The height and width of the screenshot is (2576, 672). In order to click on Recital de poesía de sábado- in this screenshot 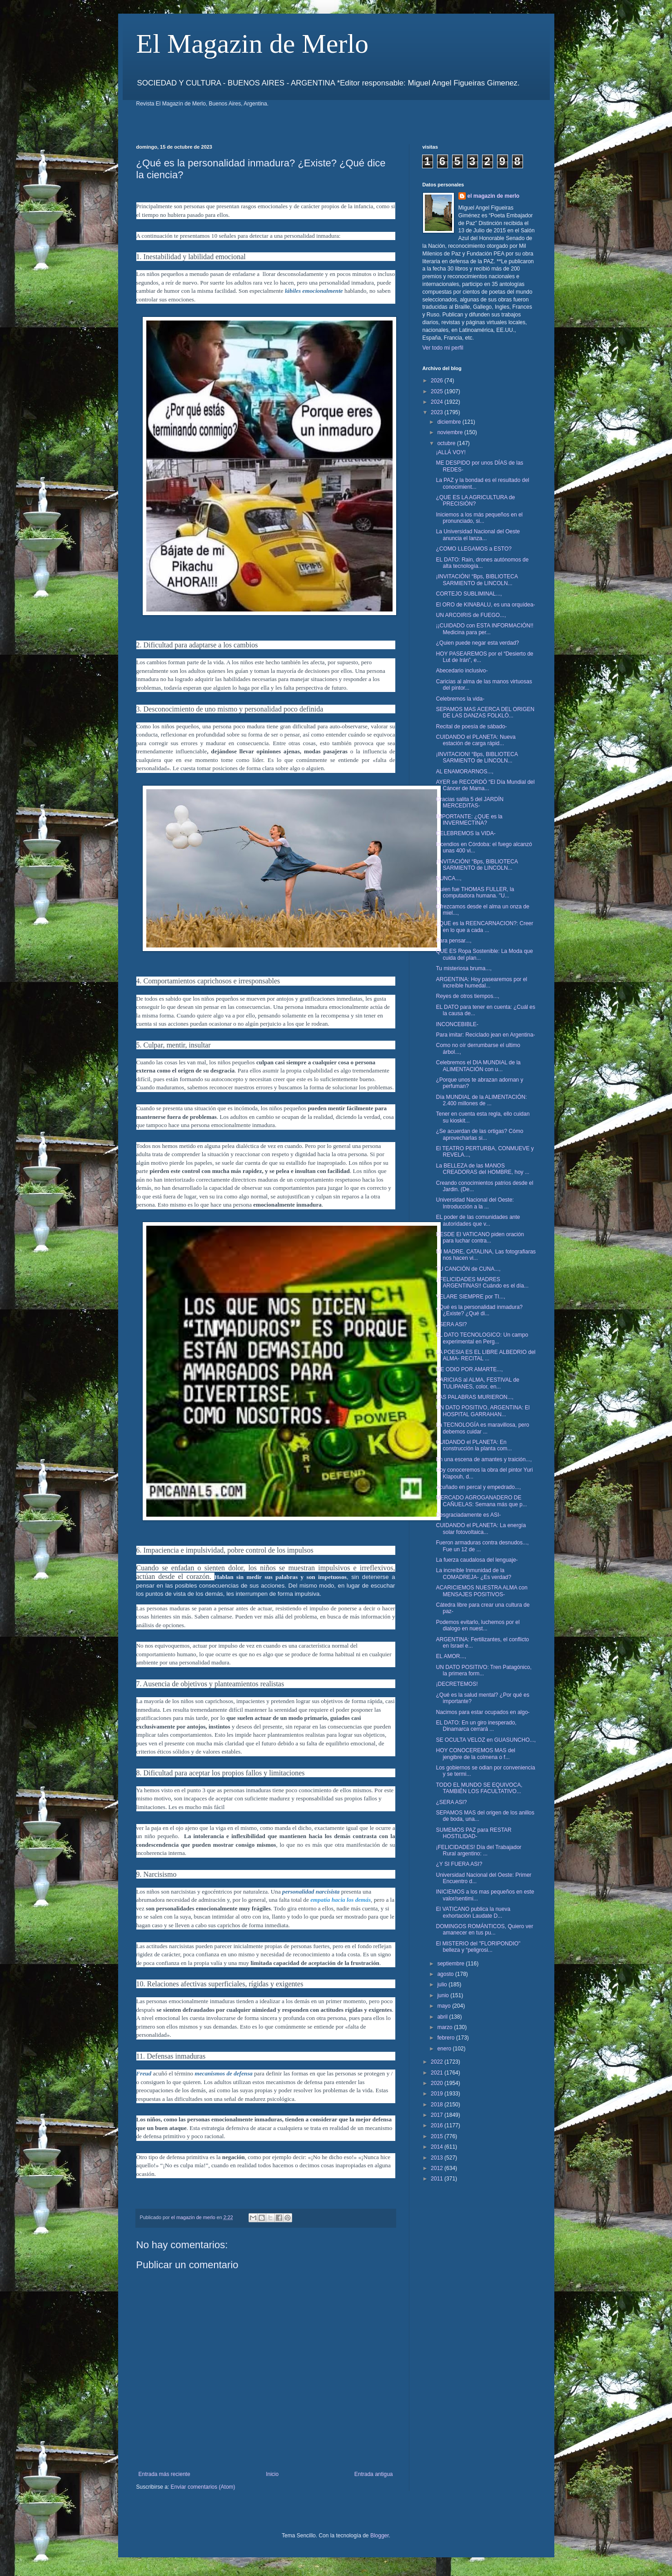, I will do `click(471, 726)`.